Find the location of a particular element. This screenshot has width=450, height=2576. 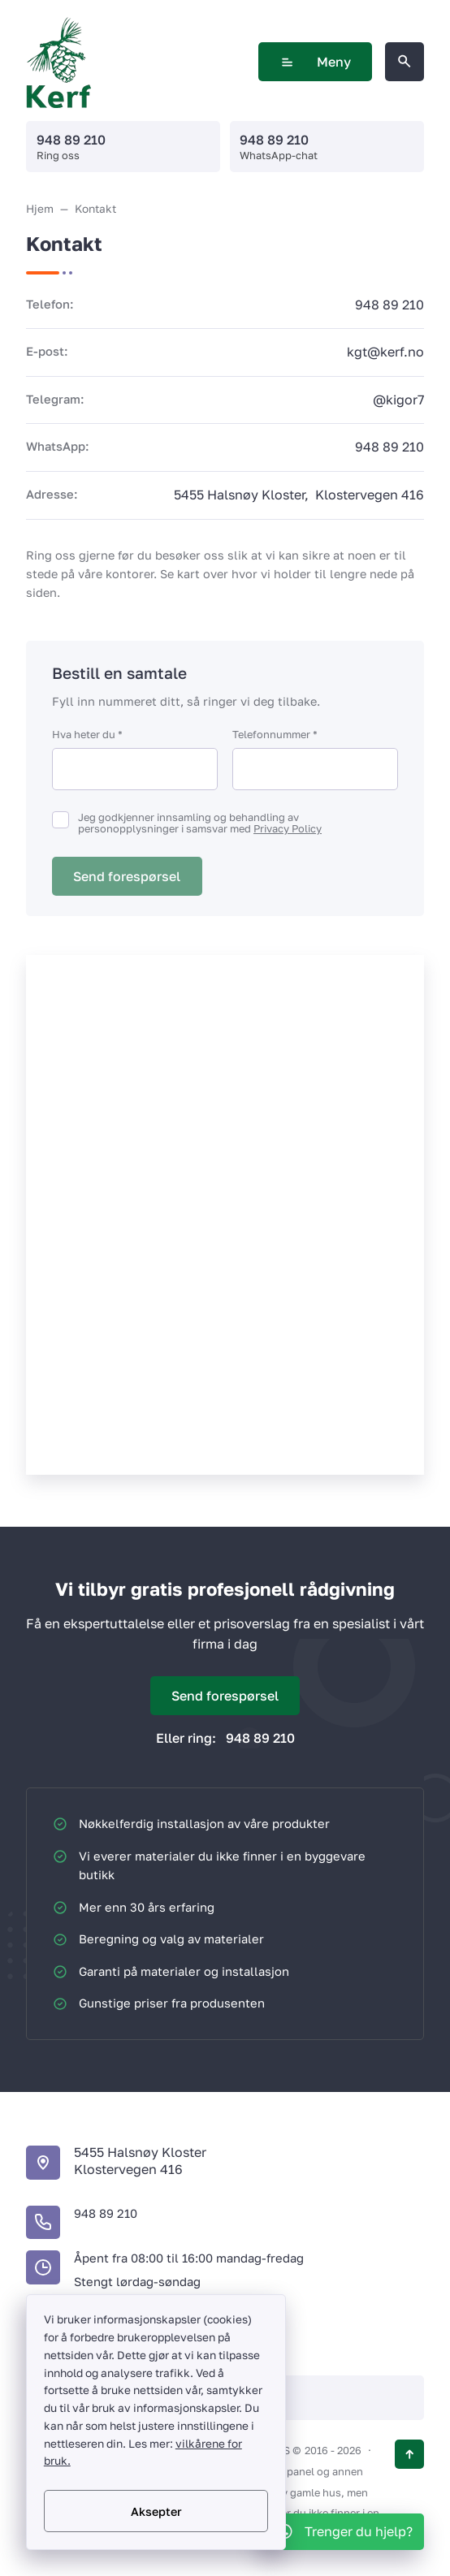

[Åpne søk på nettstedet] is located at coordinates (404, 61).